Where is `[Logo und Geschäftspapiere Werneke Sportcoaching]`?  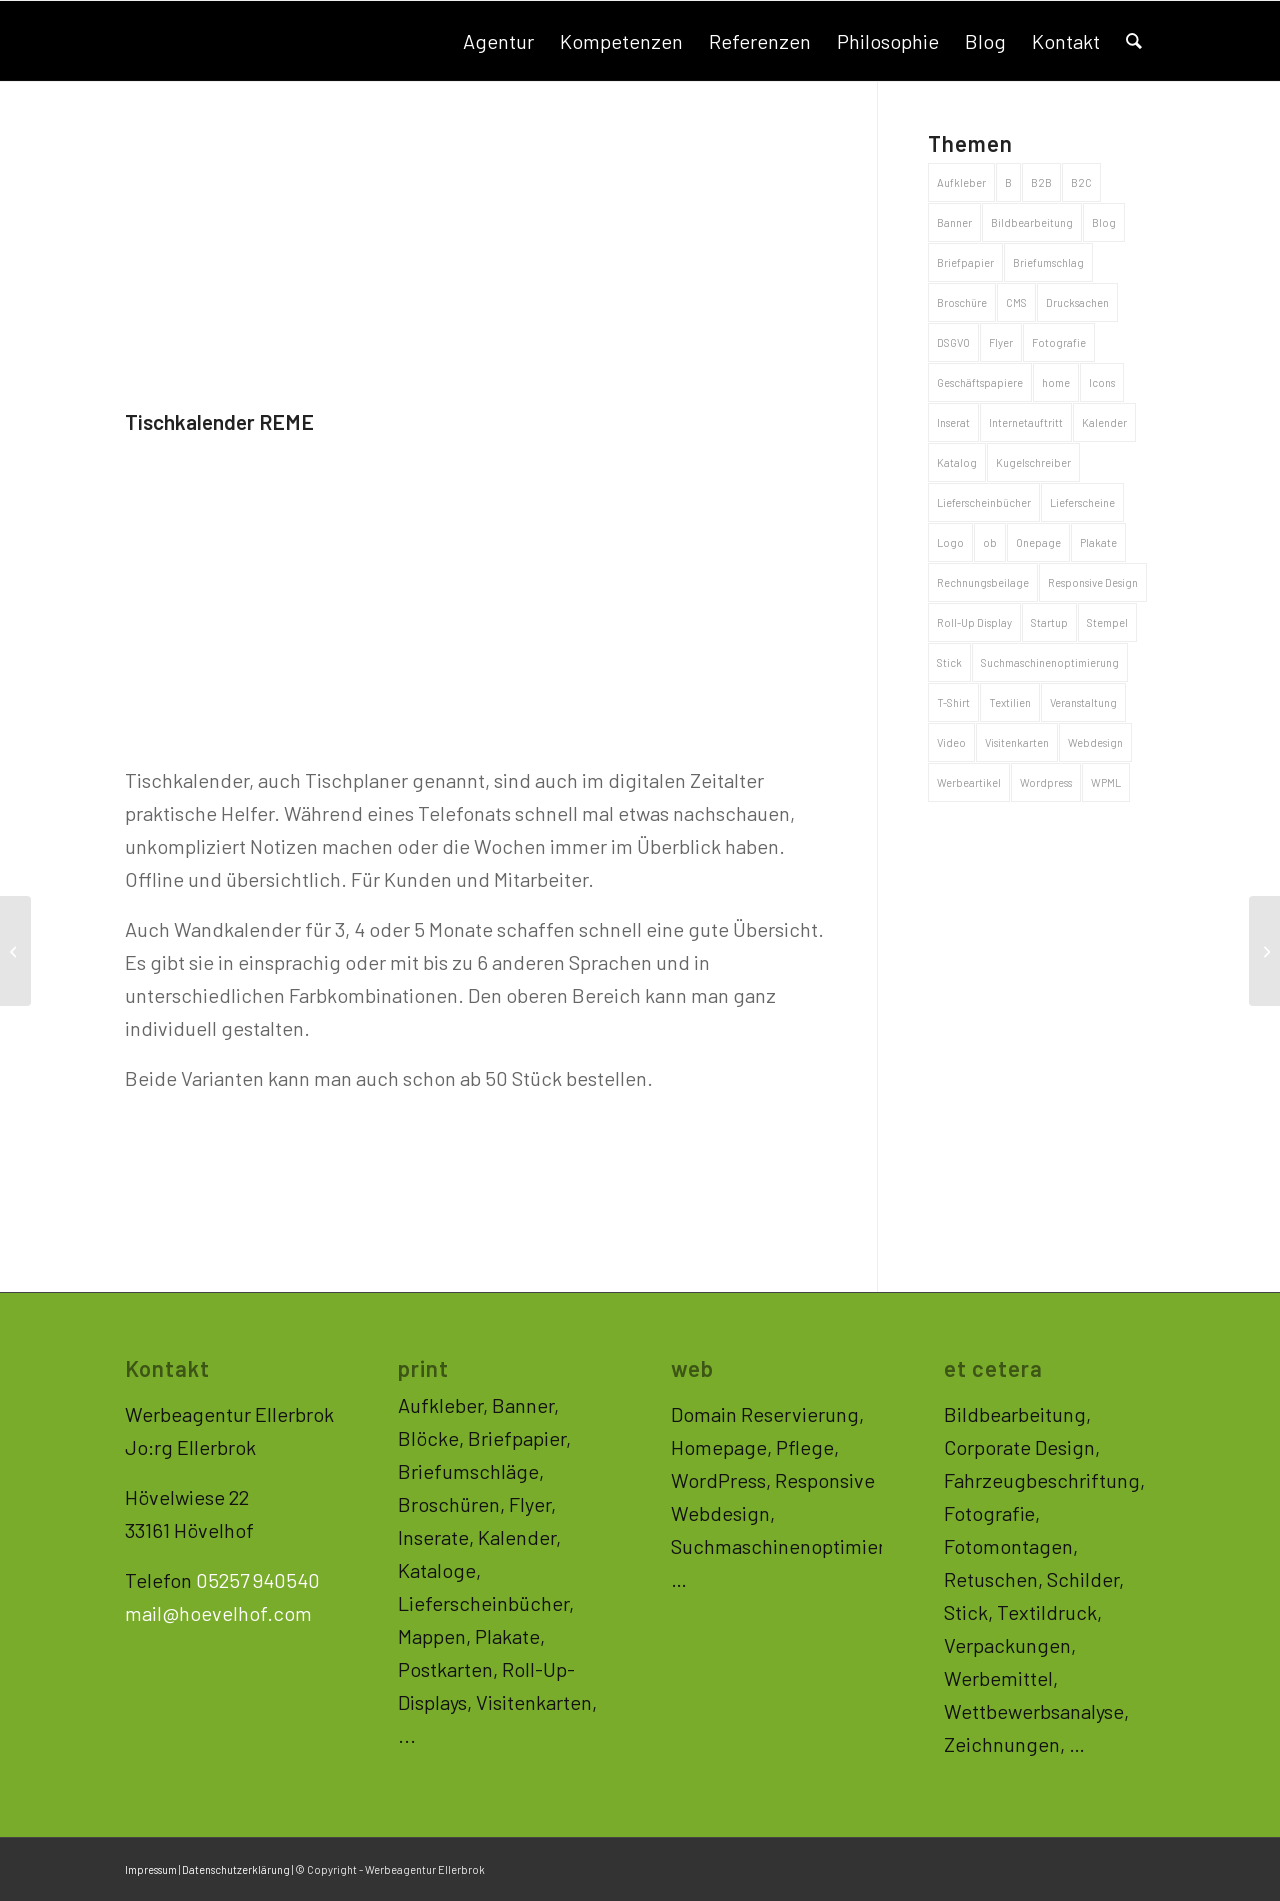 [Logo und Geschäftspapiere Werneke Sportcoaching] is located at coordinates (1264, 951).